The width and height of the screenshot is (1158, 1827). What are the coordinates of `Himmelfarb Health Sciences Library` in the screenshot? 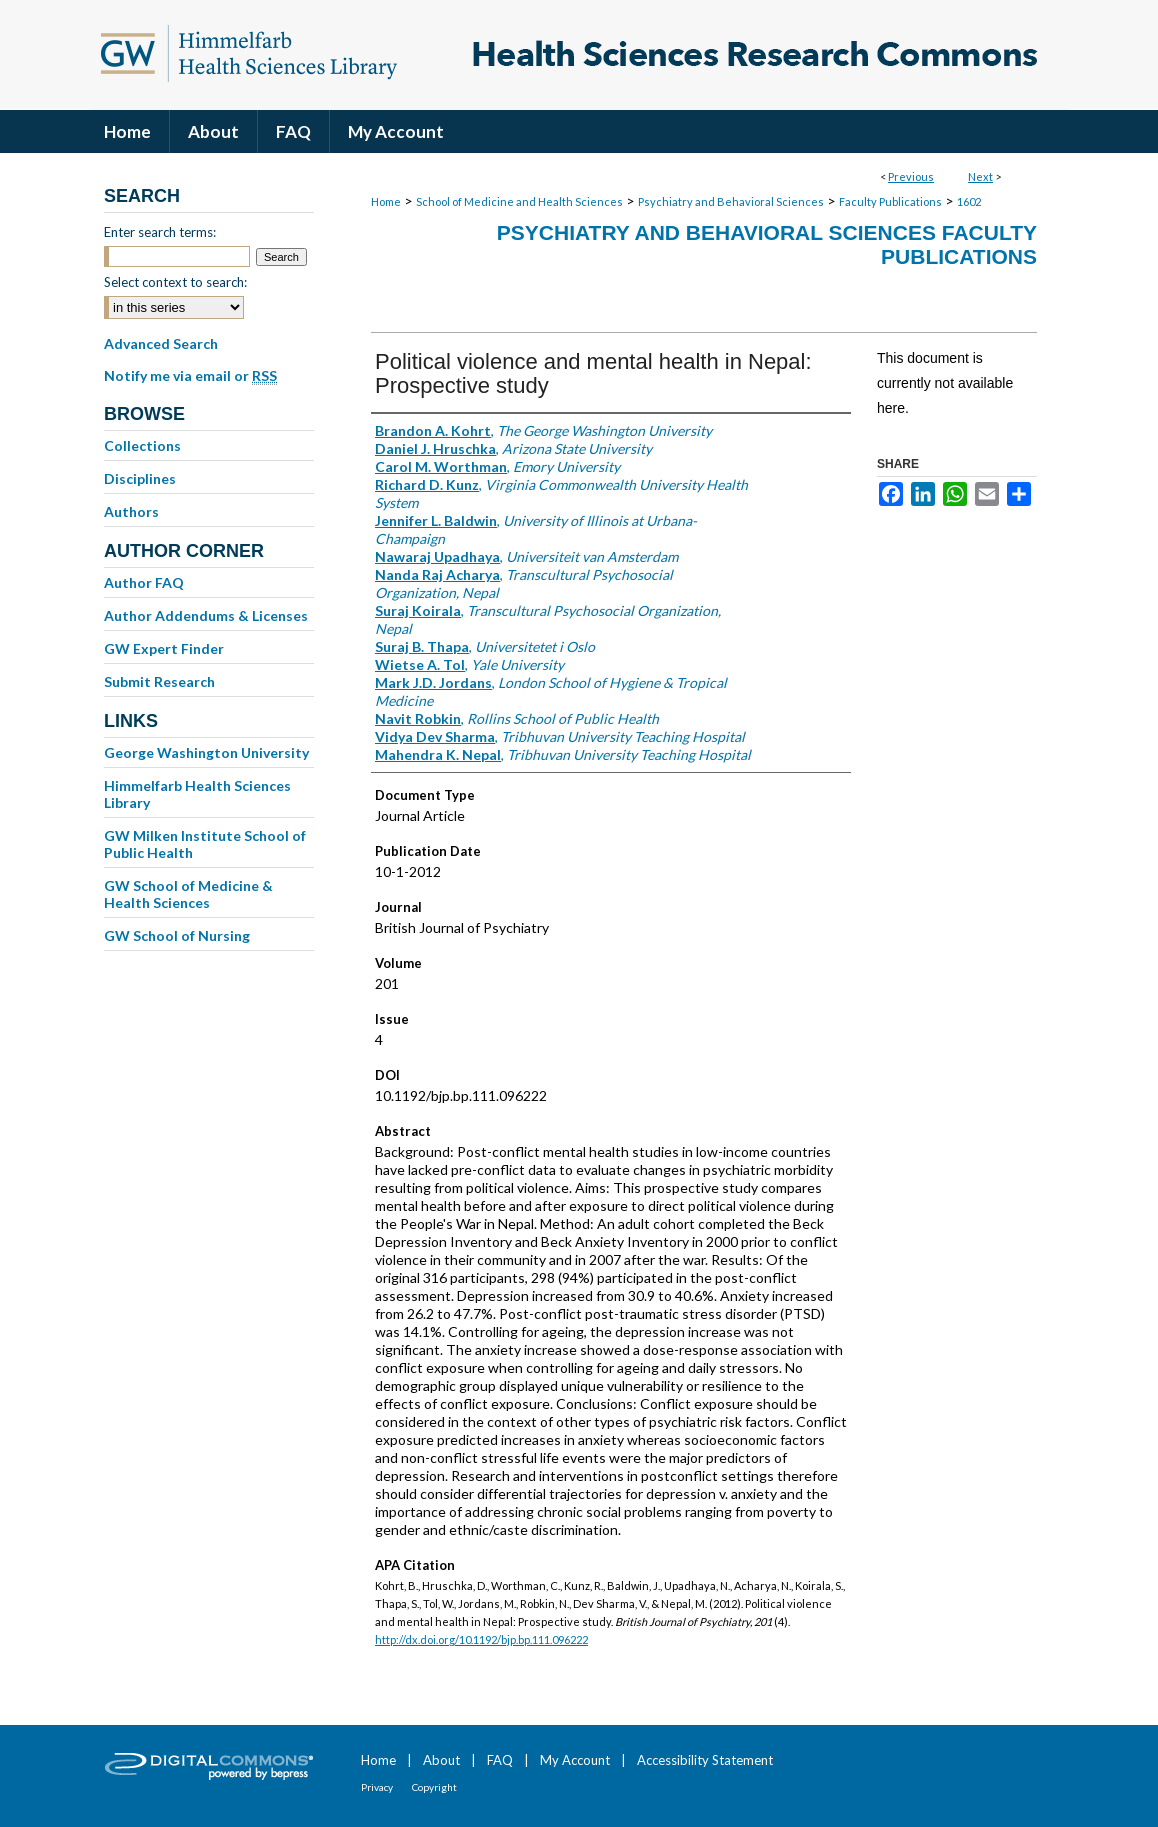 It's located at (197, 794).